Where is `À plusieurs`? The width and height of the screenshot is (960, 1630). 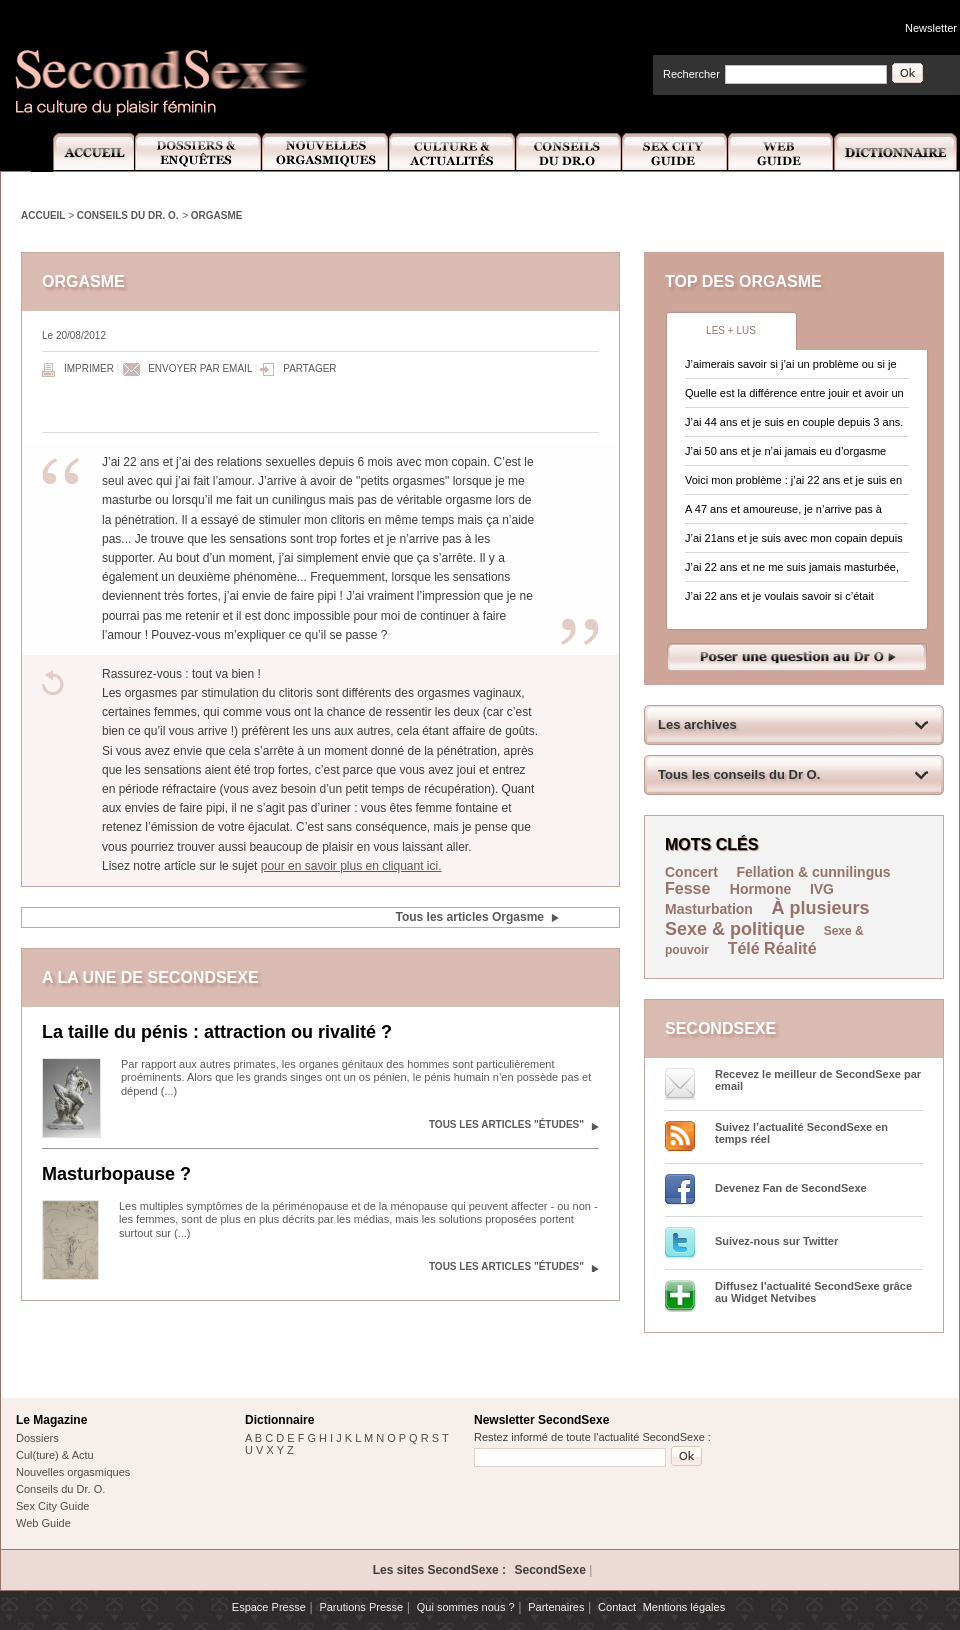
À plusieurs is located at coordinates (821, 908).